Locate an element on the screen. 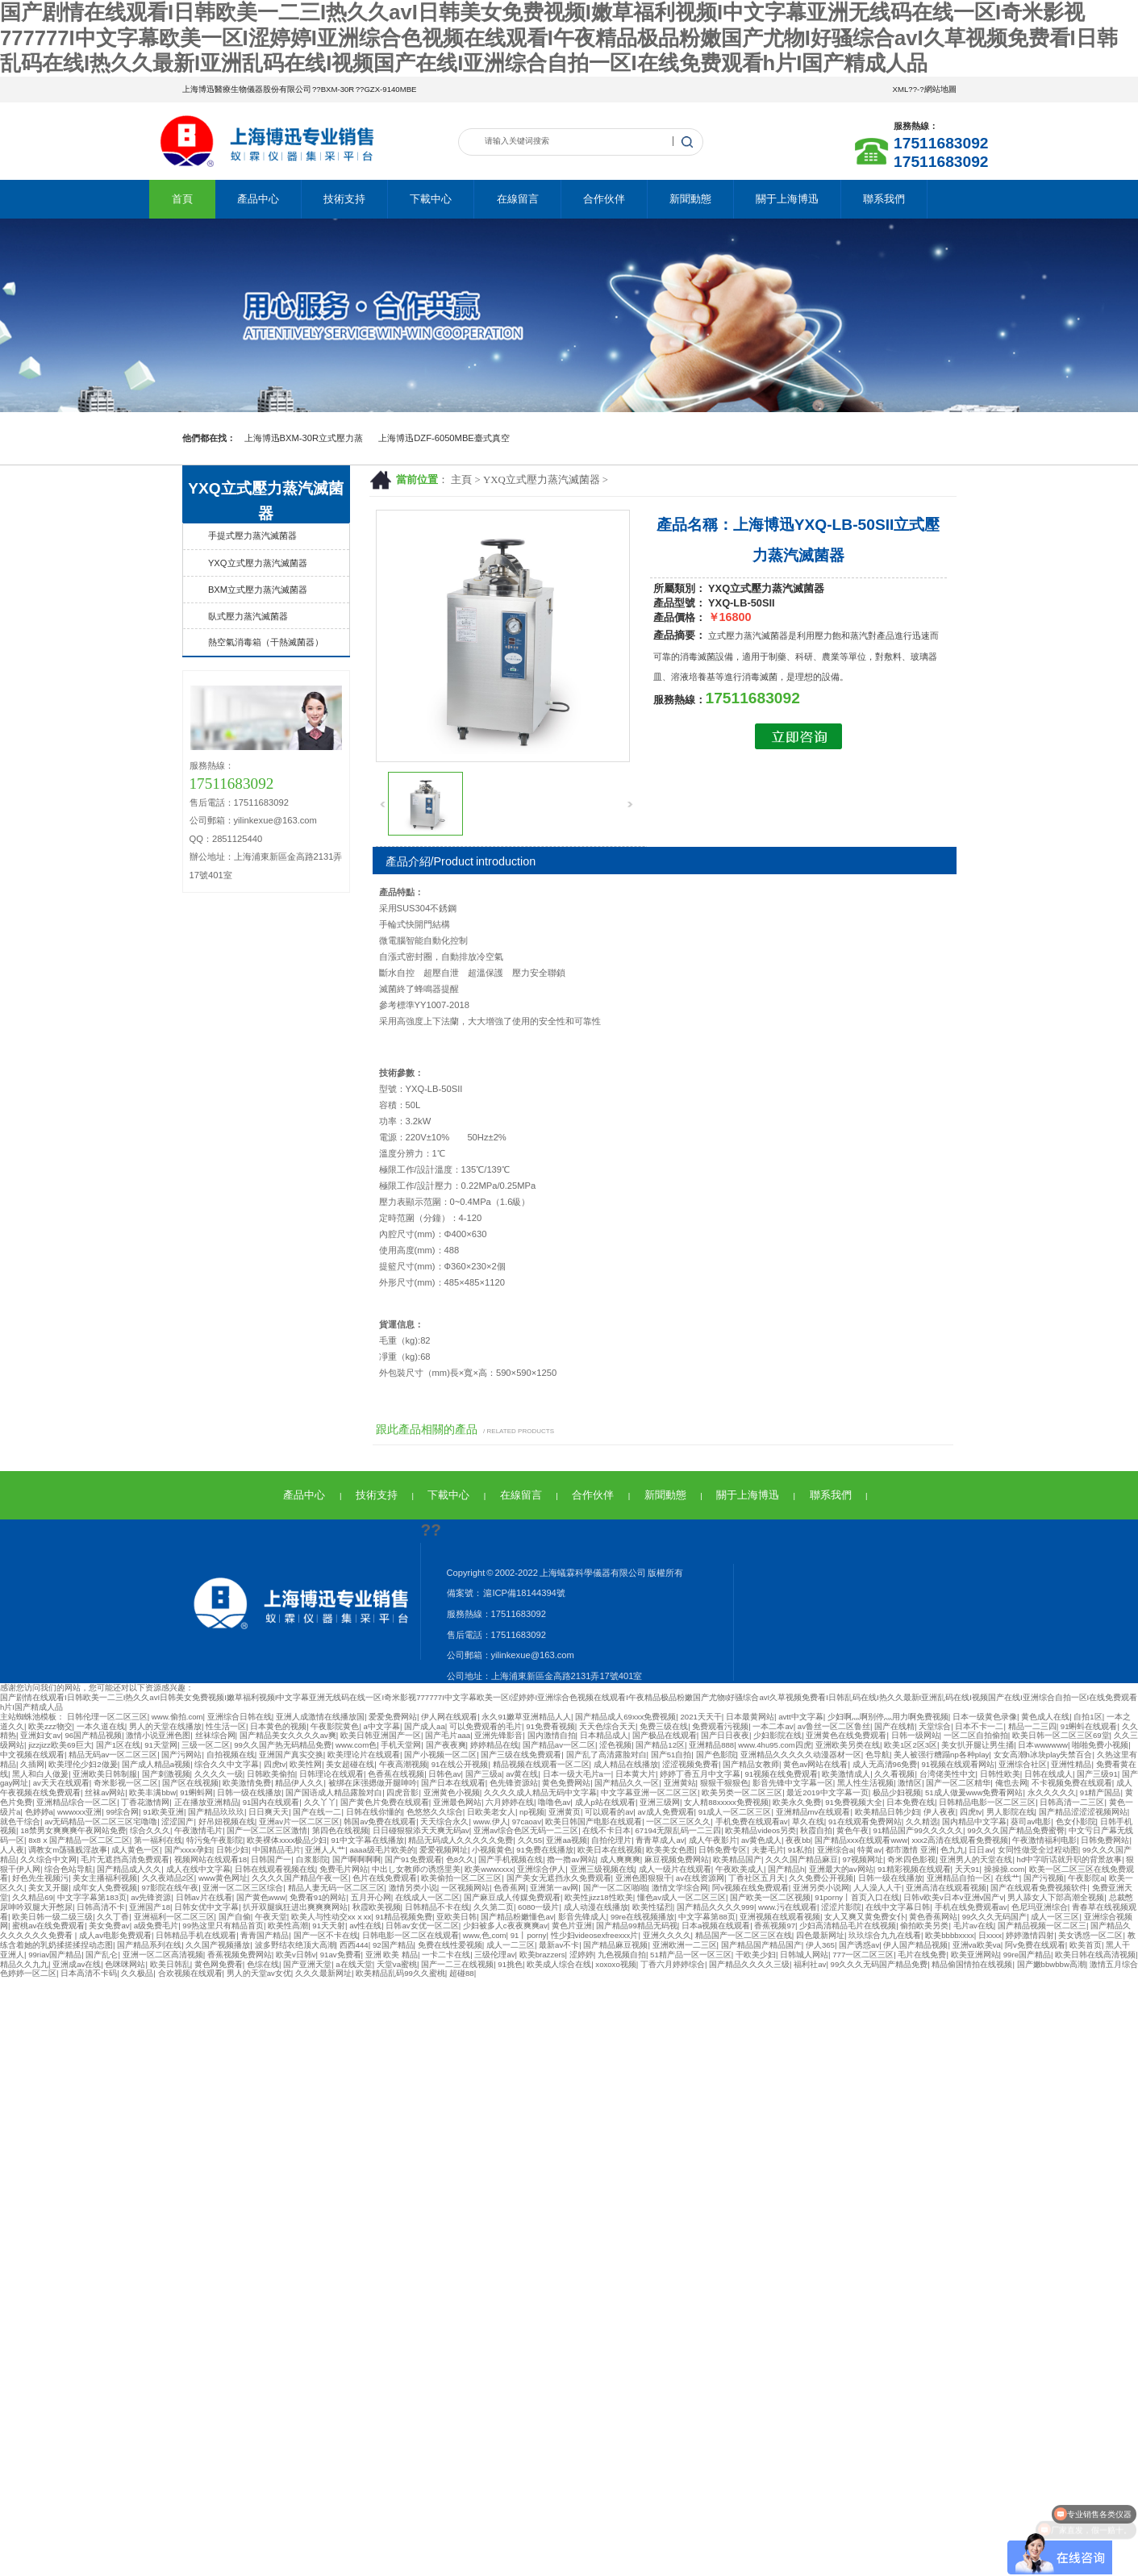 The width and height of the screenshot is (1138, 2576). 亚洲妇女av is located at coordinates (40, 1735).